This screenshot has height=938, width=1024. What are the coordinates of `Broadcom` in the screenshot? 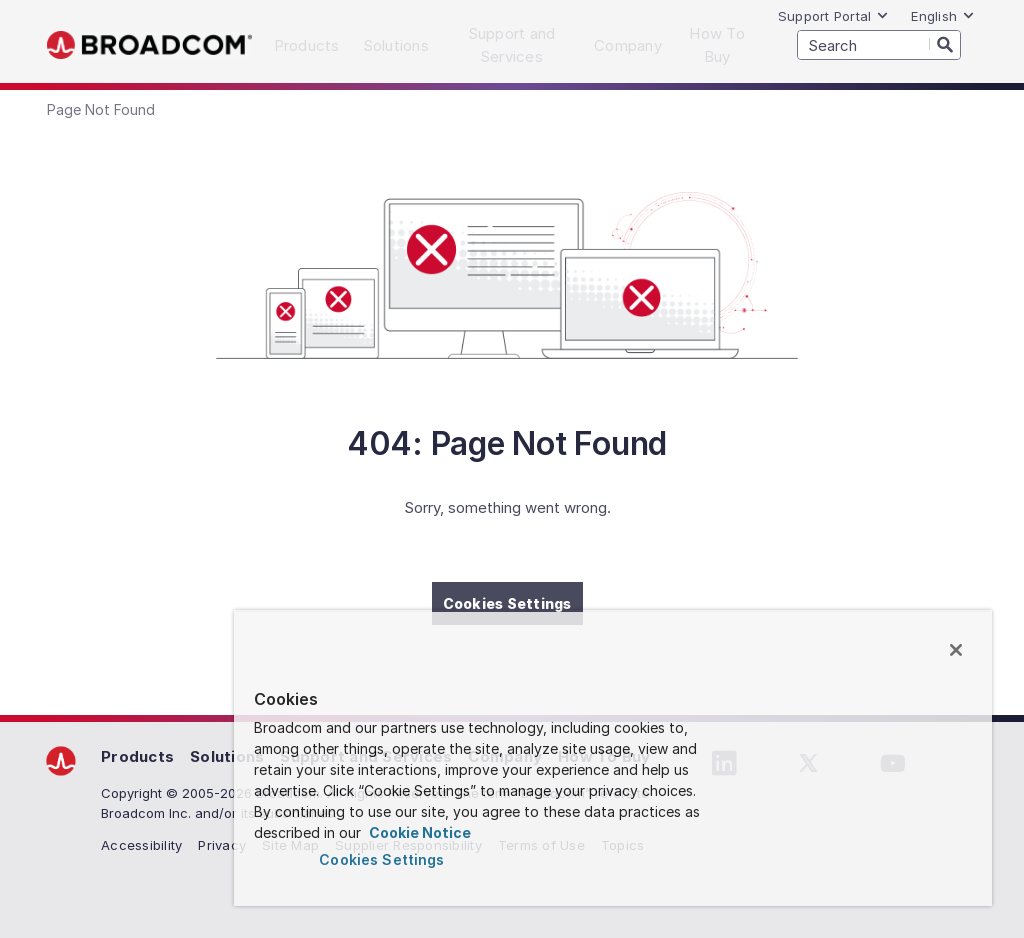 It's located at (149, 45).